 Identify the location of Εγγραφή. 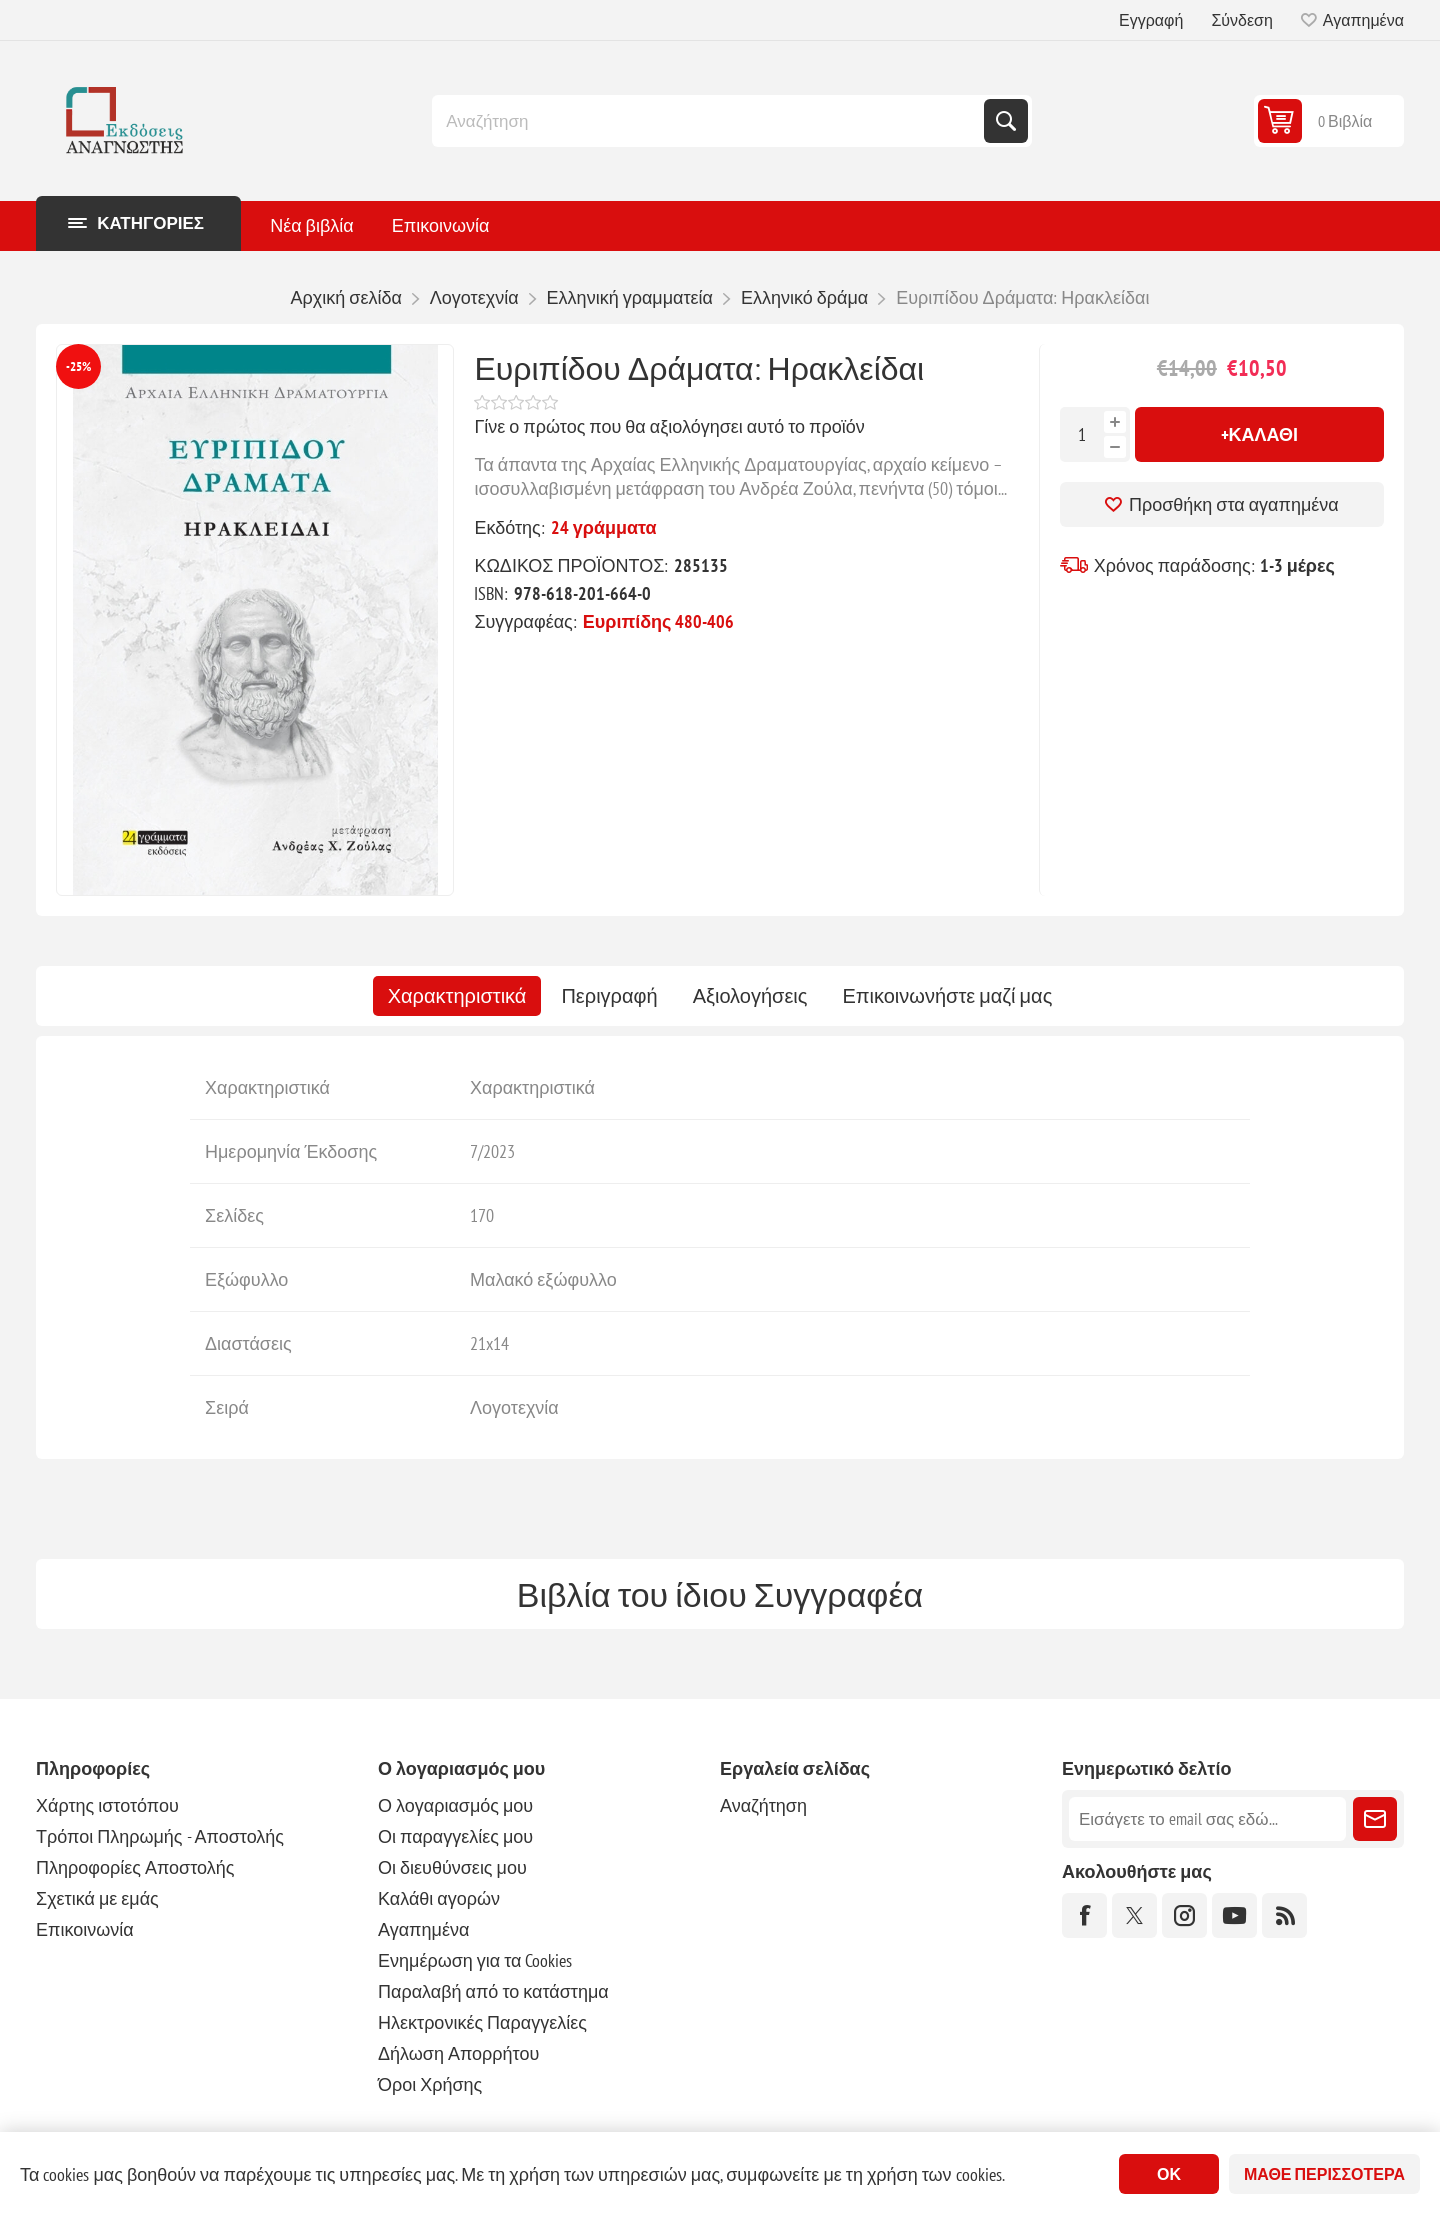
(1151, 20).